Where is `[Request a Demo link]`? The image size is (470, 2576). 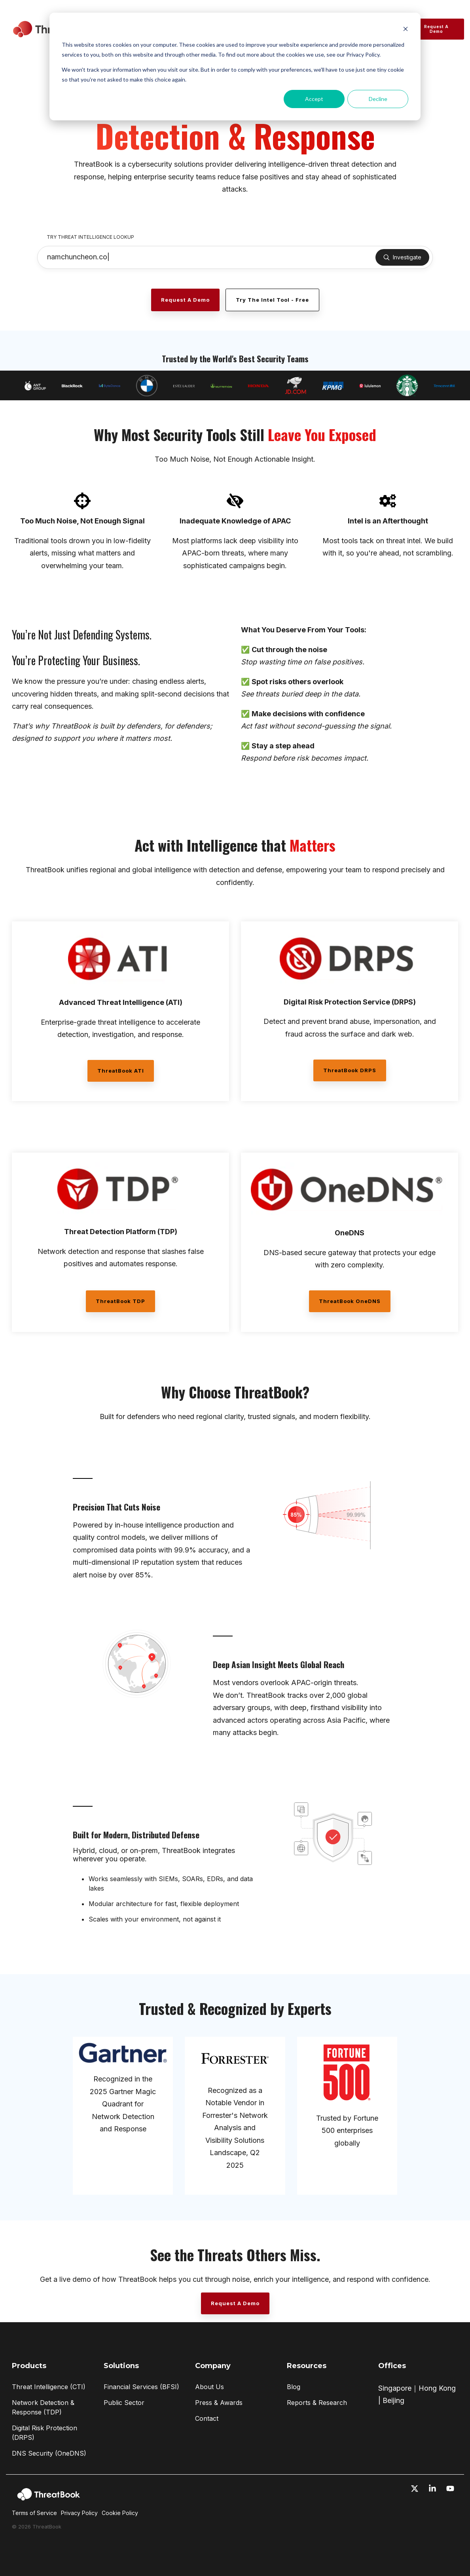
[Request a Demo link] is located at coordinates (185, 300).